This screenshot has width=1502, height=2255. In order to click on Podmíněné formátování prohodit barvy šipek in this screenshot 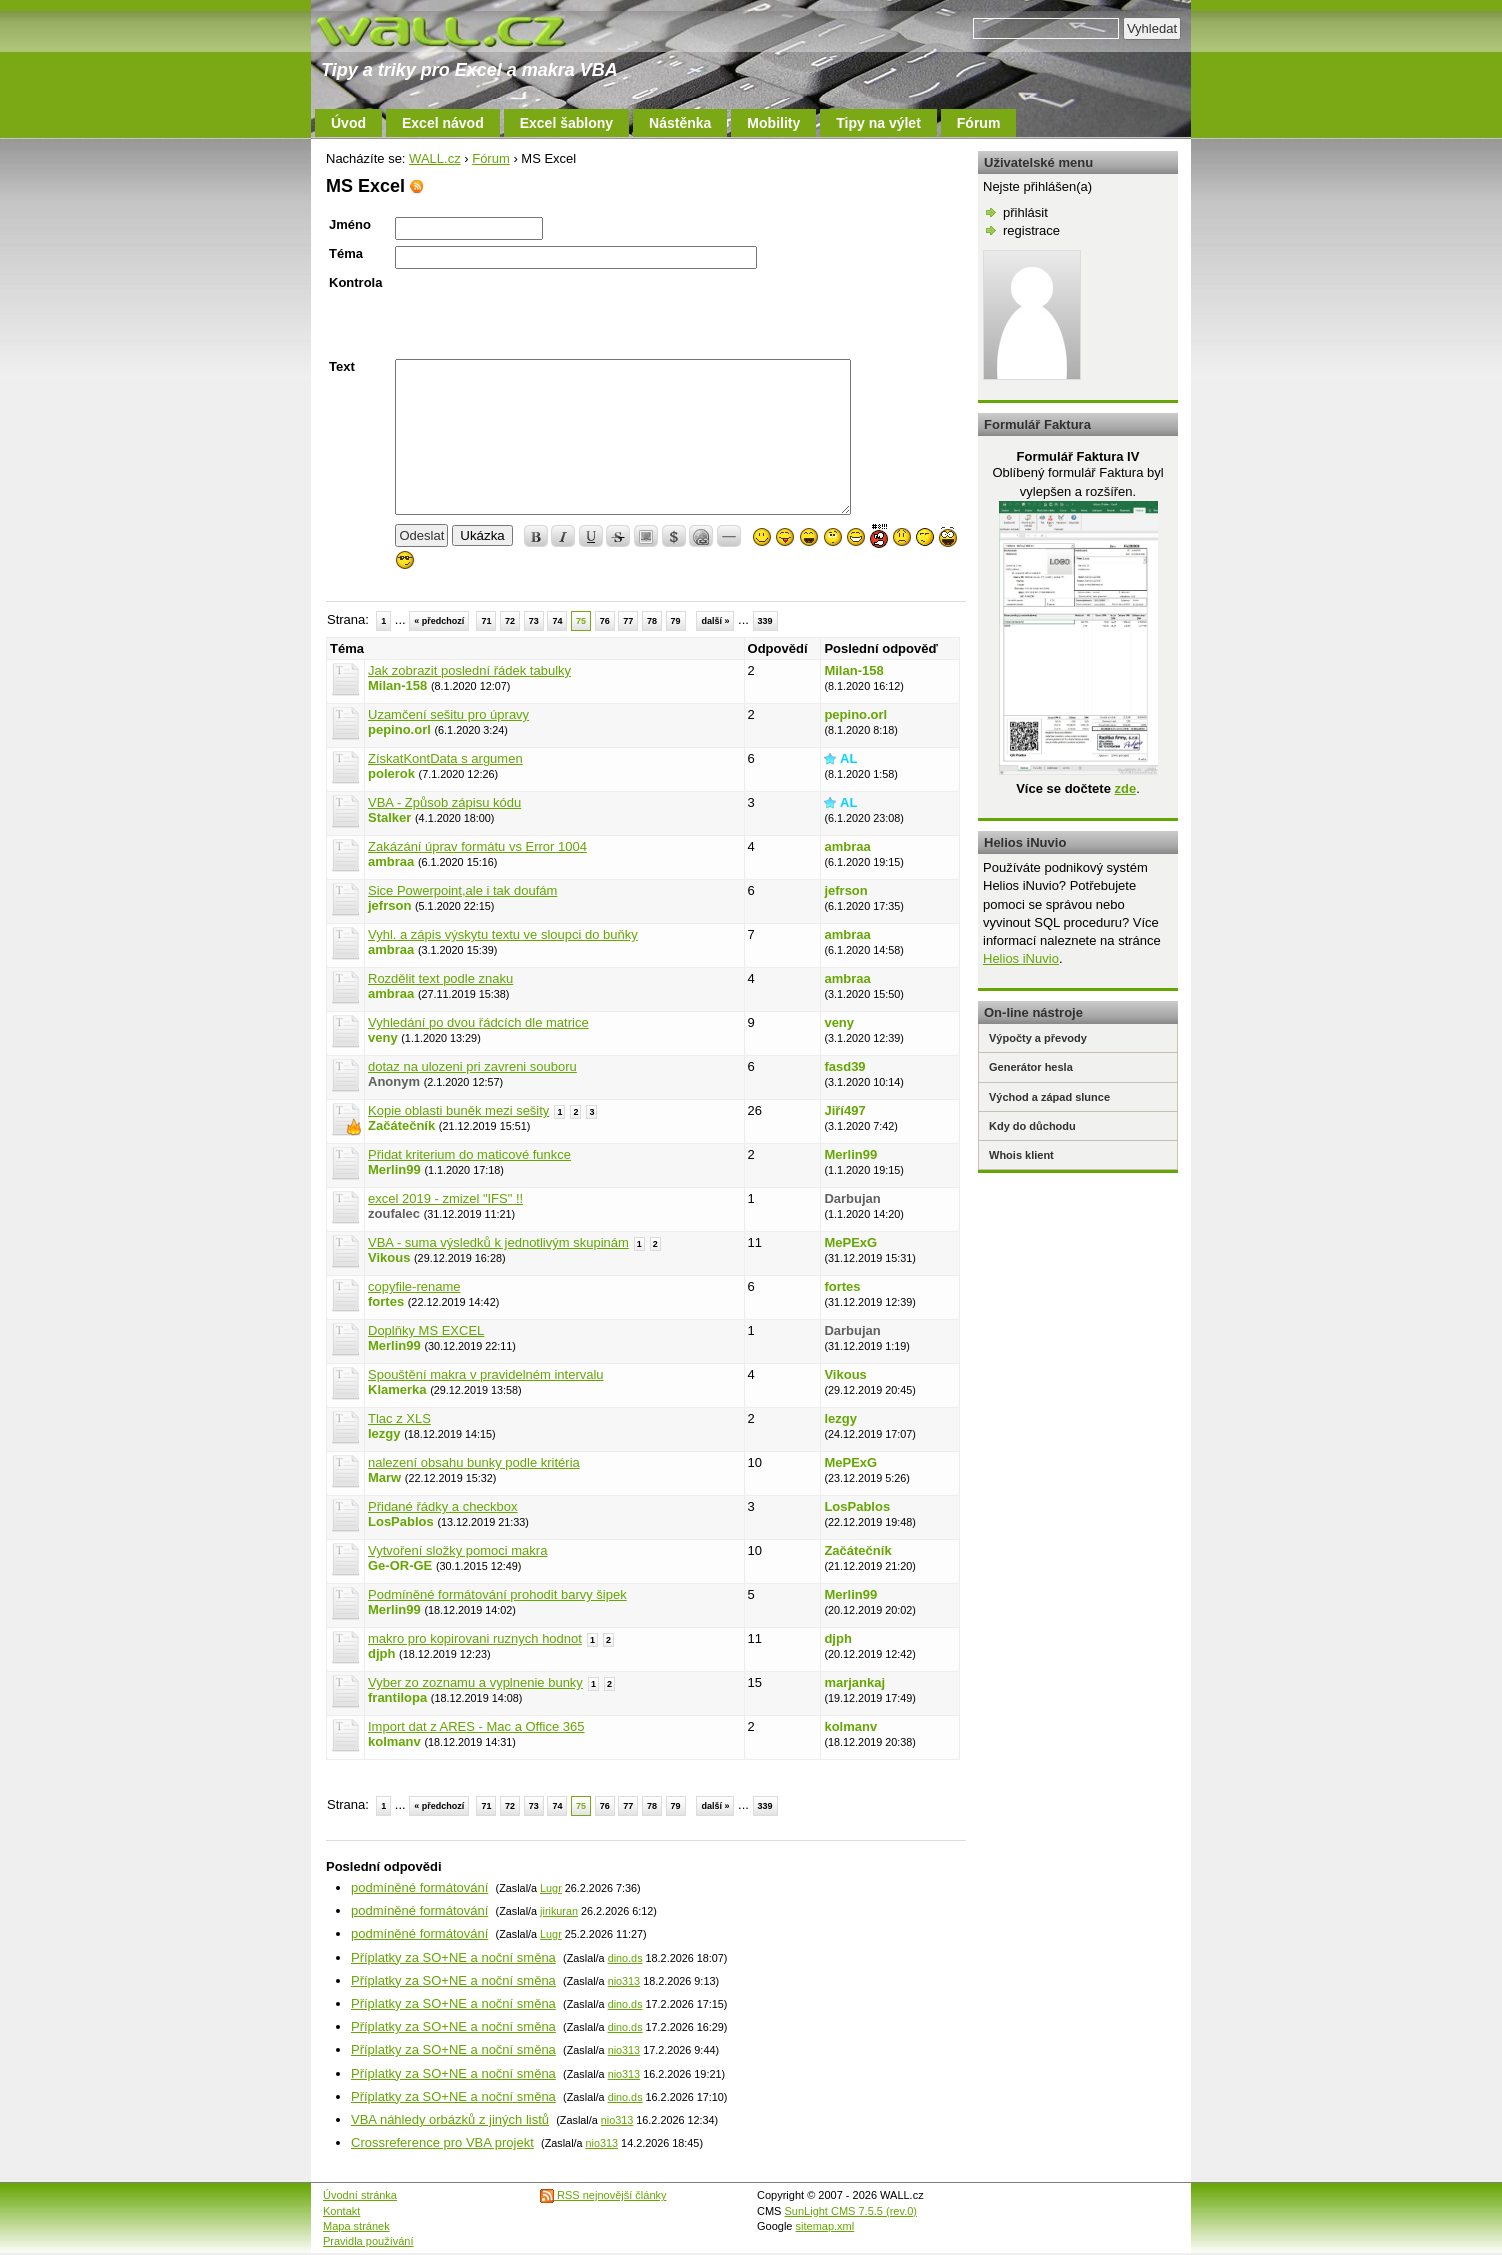, I will do `click(497, 1594)`.